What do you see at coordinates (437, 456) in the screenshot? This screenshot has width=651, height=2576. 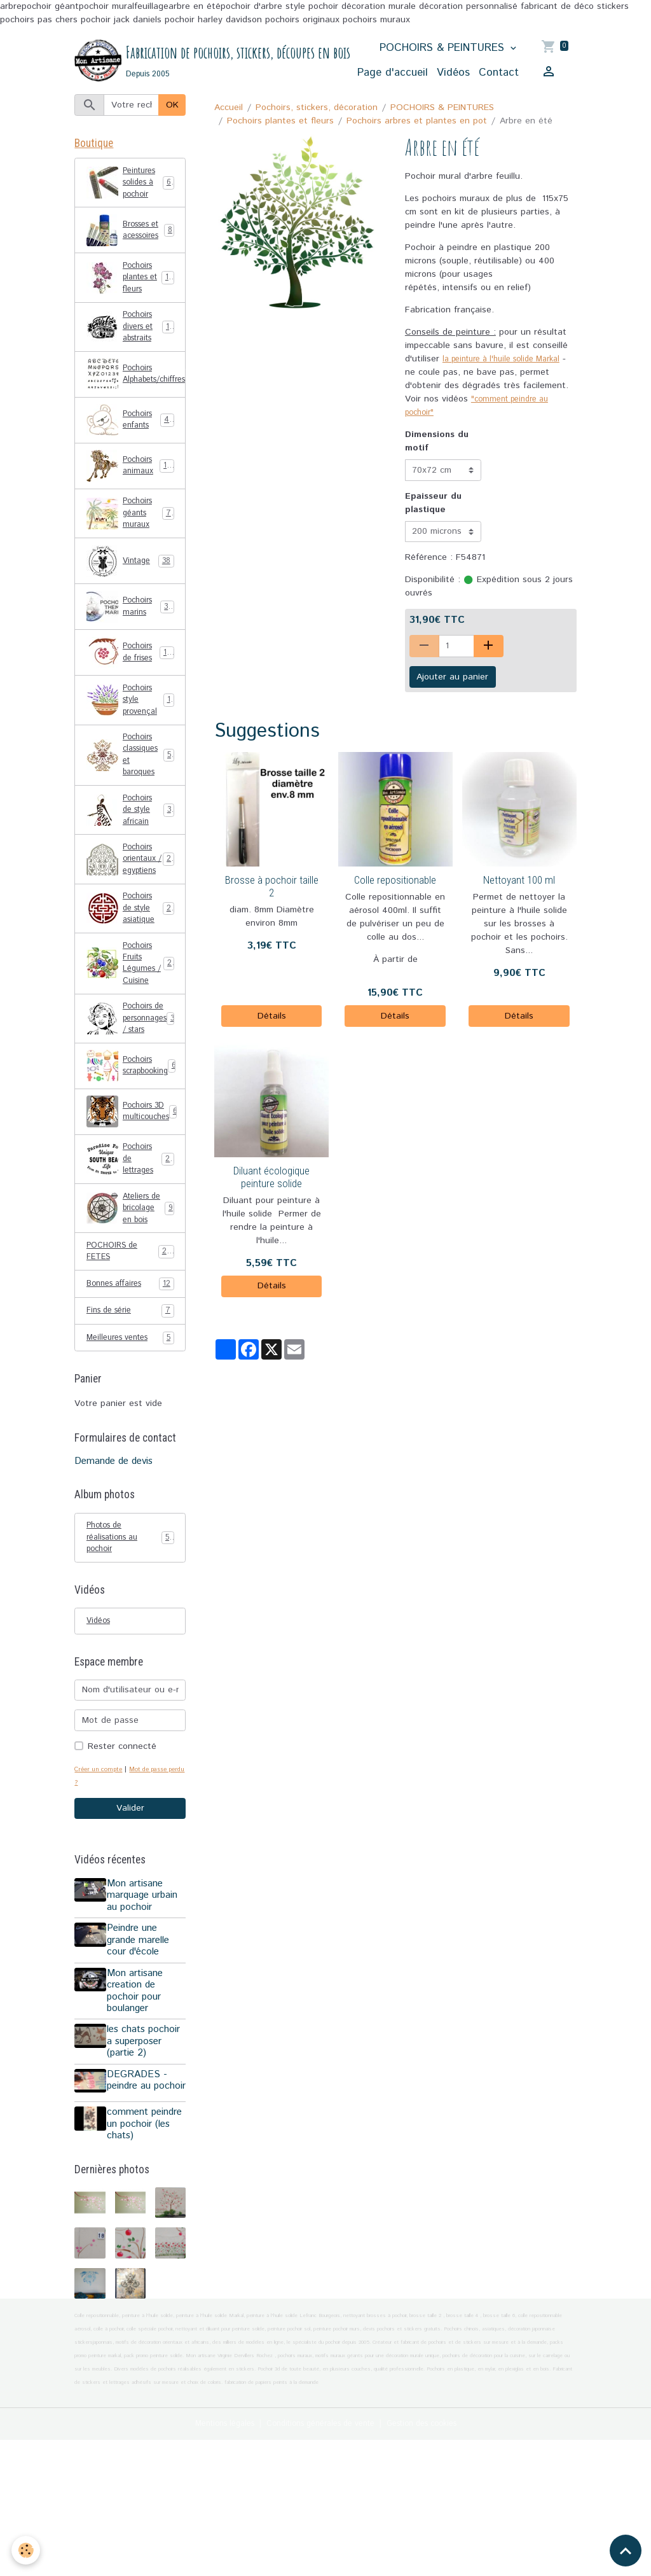 I see `Dimensions du motif` at bounding box center [437, 456].